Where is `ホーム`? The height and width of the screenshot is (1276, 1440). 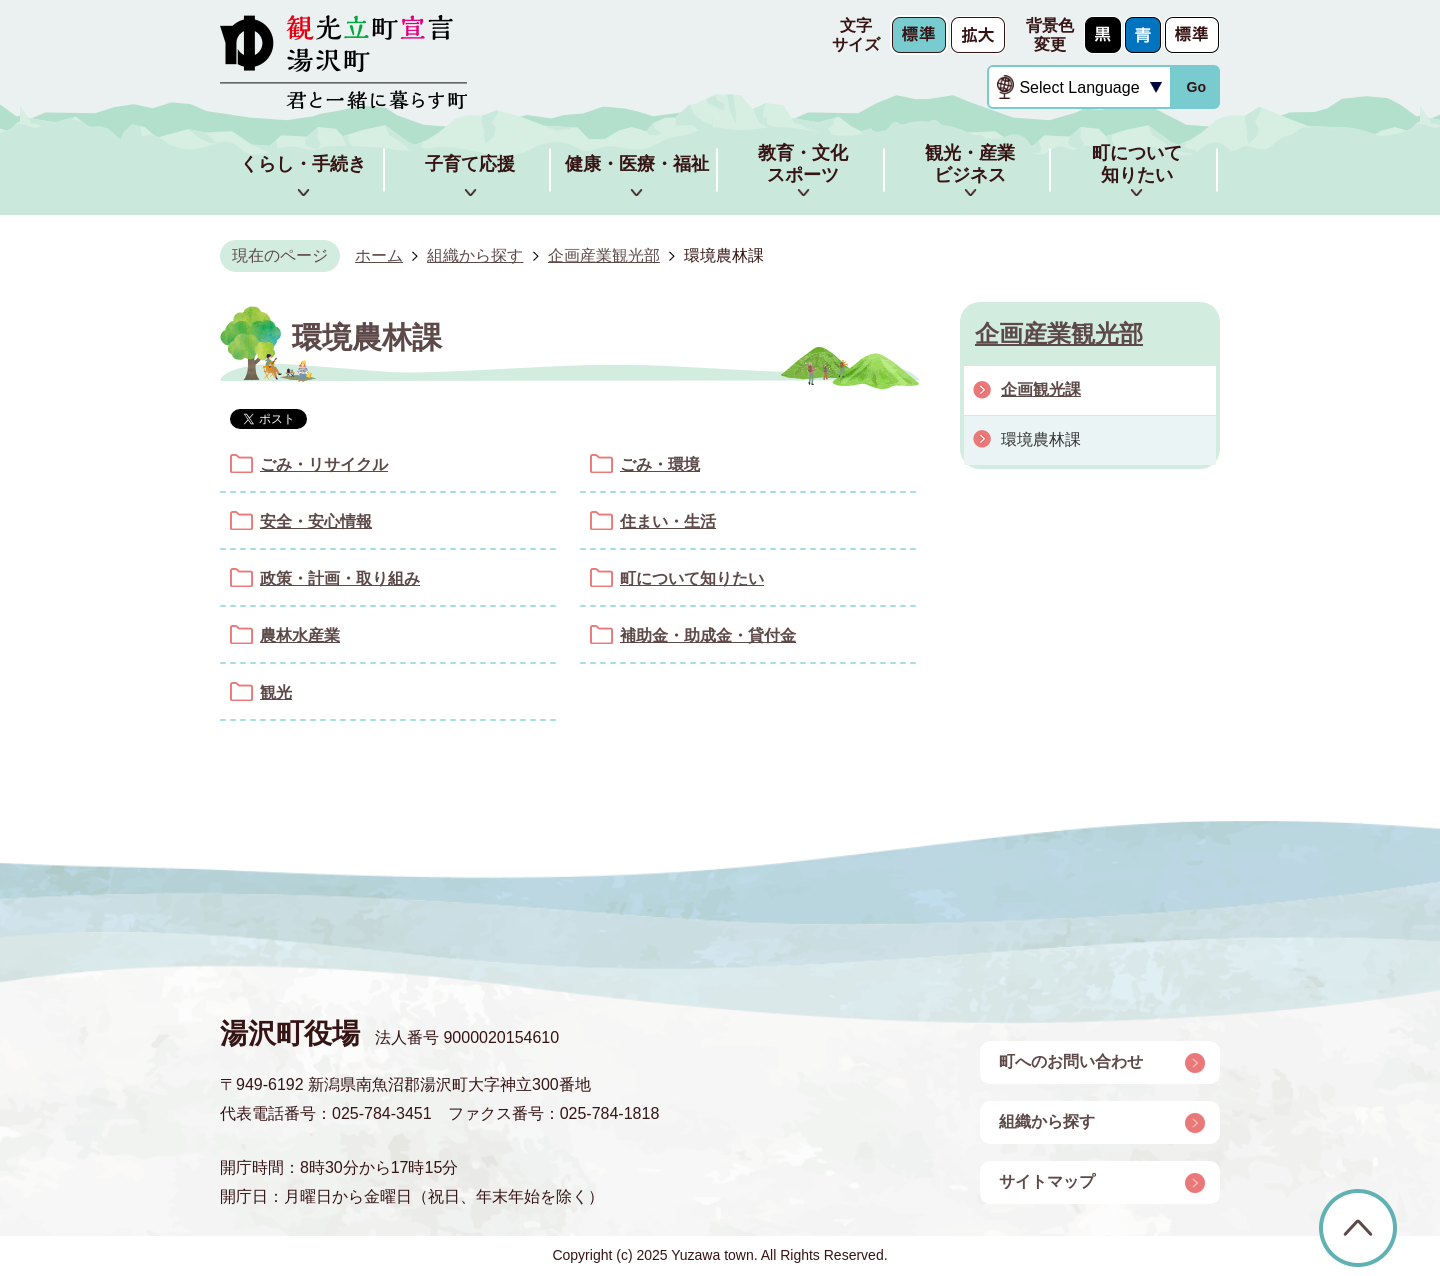 ホーム is located at coordinates (379, 255).